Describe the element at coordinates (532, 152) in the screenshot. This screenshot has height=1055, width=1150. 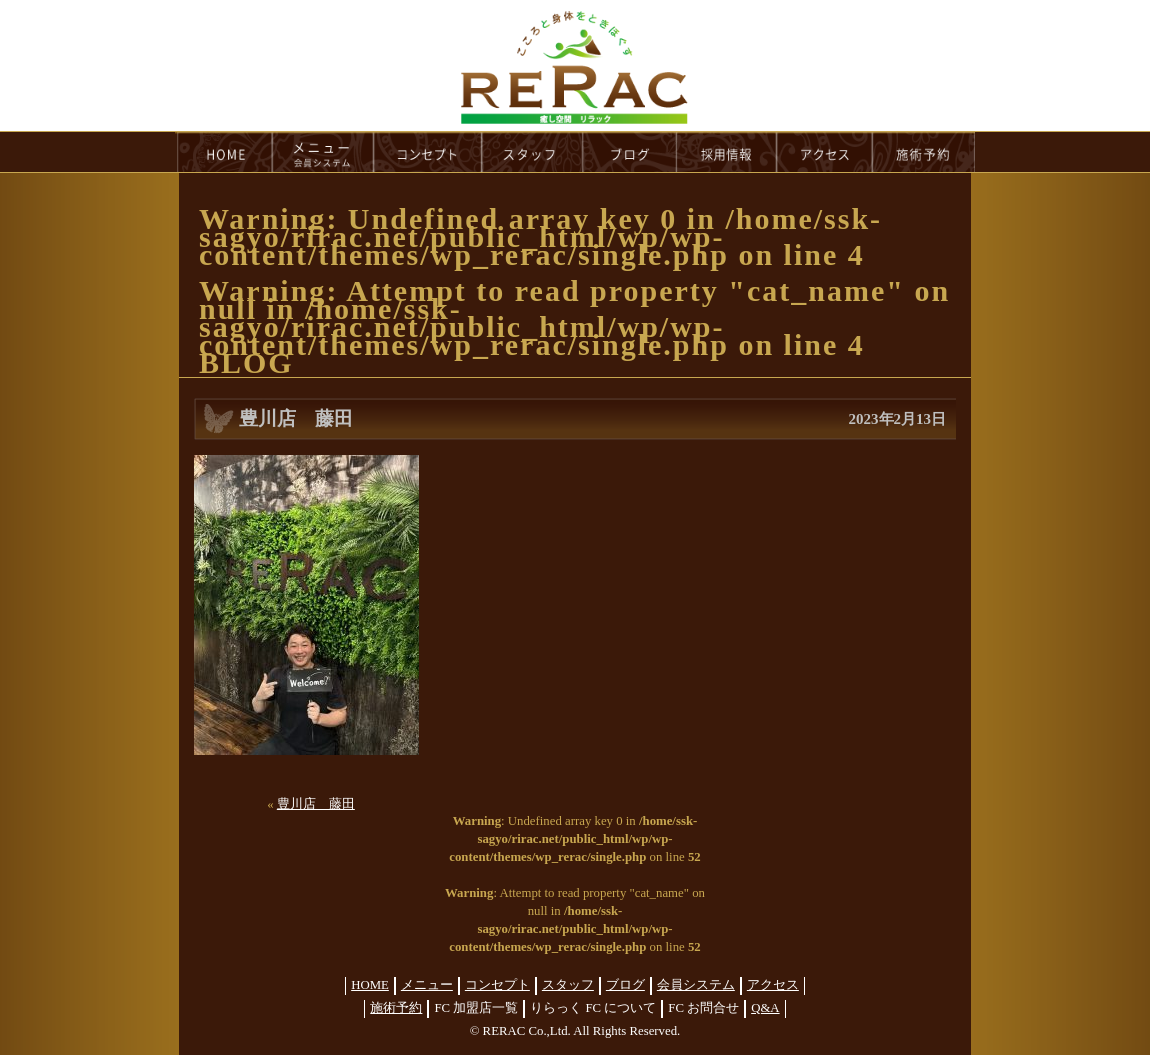
I see `staff` at that location.